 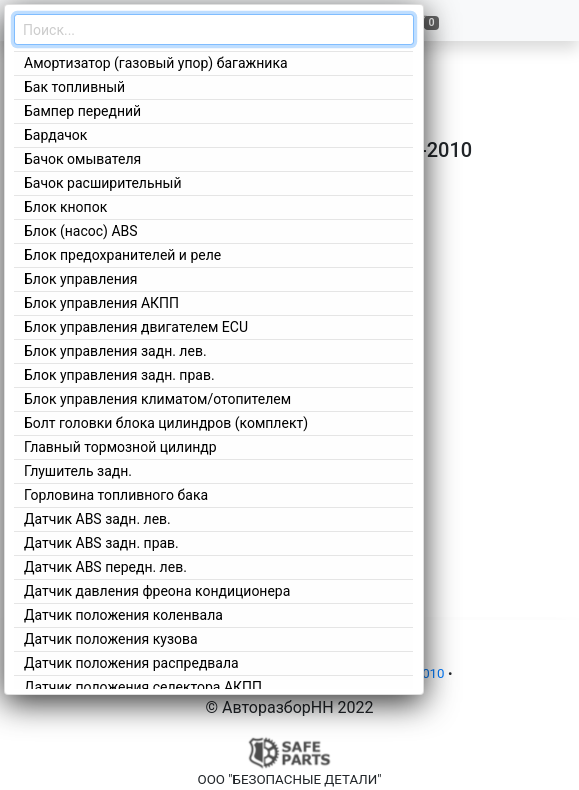 I want to click on Датчик ABS передн. лев., so click(x=105, y=567).